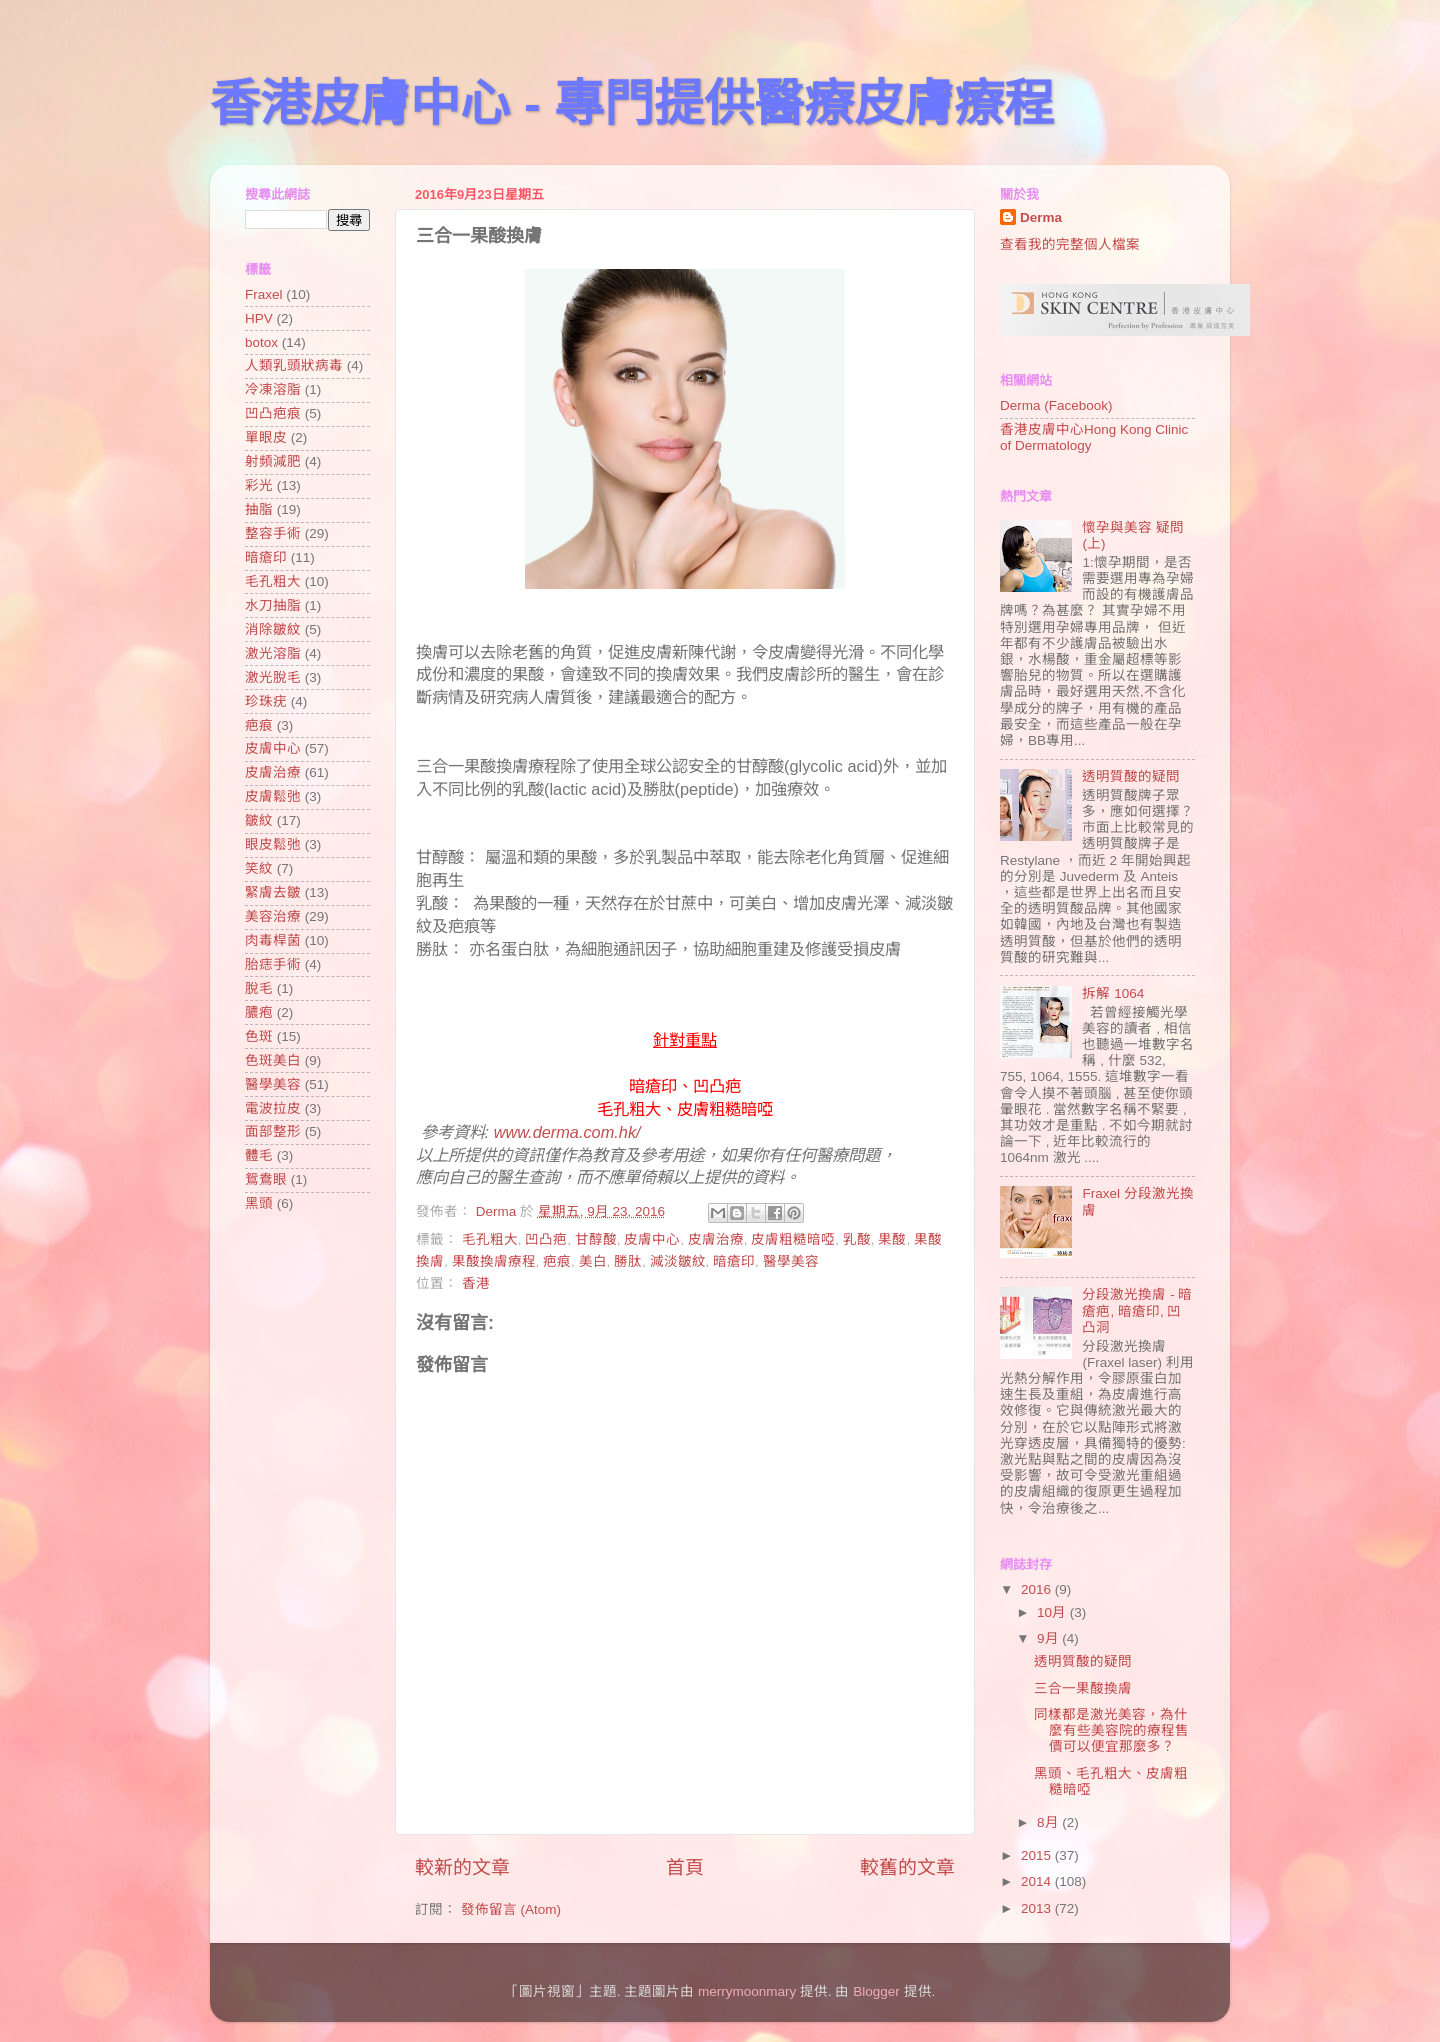  Describe the element at coordinates (557, 1261) in the screenshot. I see `疤痕` at that location.